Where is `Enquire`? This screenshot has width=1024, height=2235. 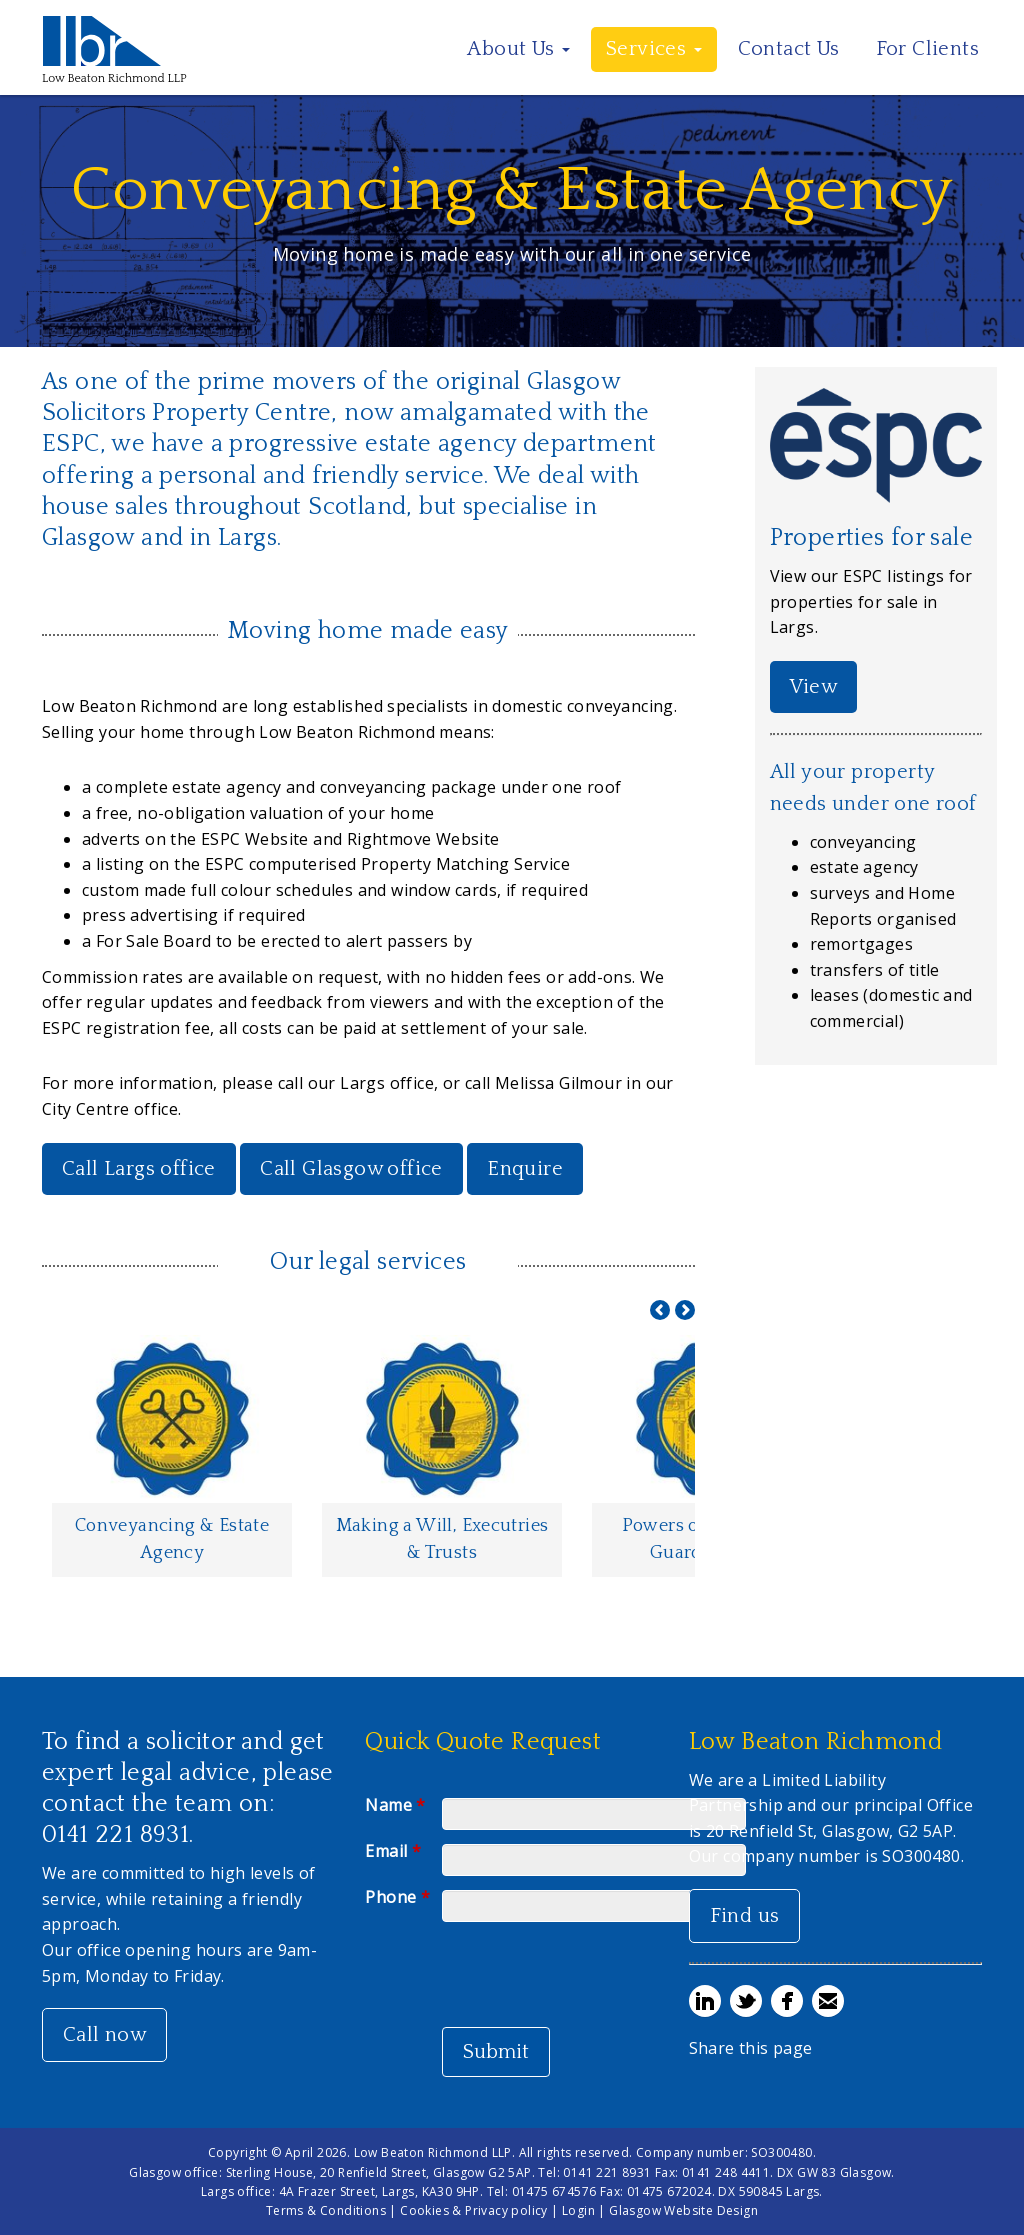
Enquire is located at coordinates (525, 1169).